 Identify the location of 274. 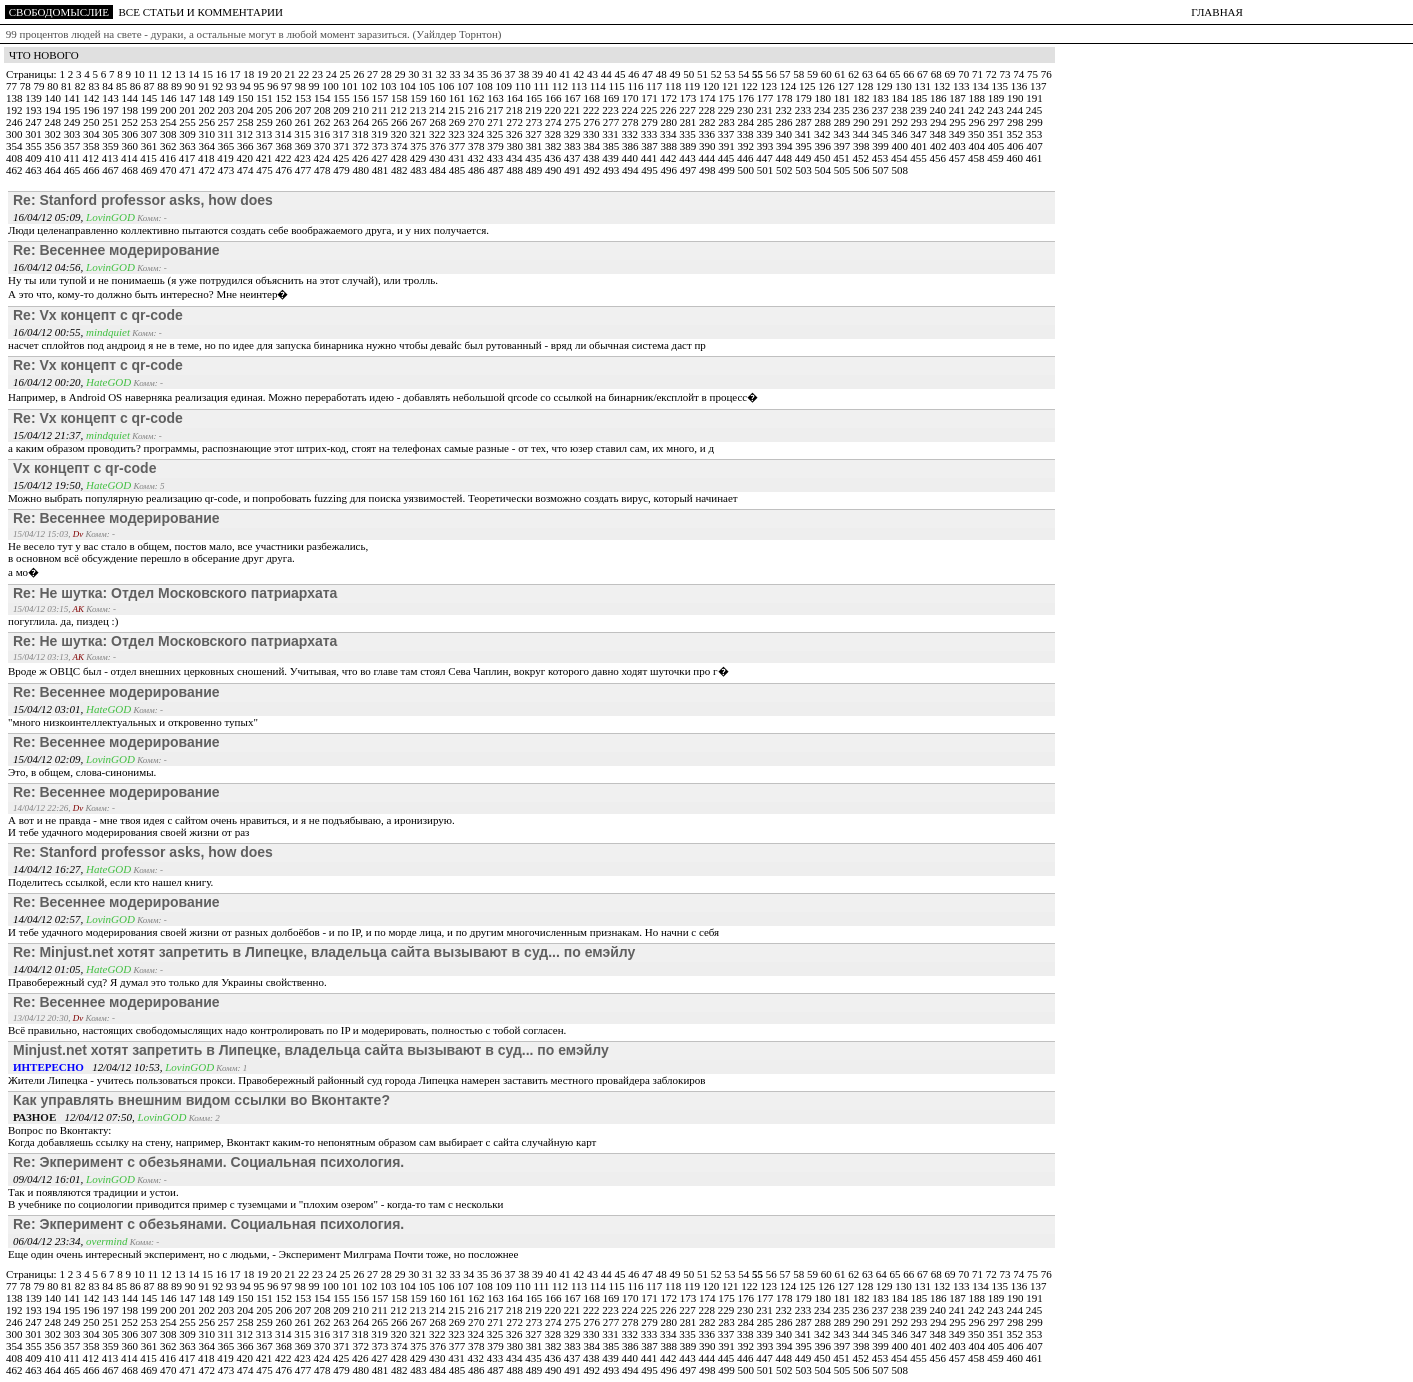
(554, 122).